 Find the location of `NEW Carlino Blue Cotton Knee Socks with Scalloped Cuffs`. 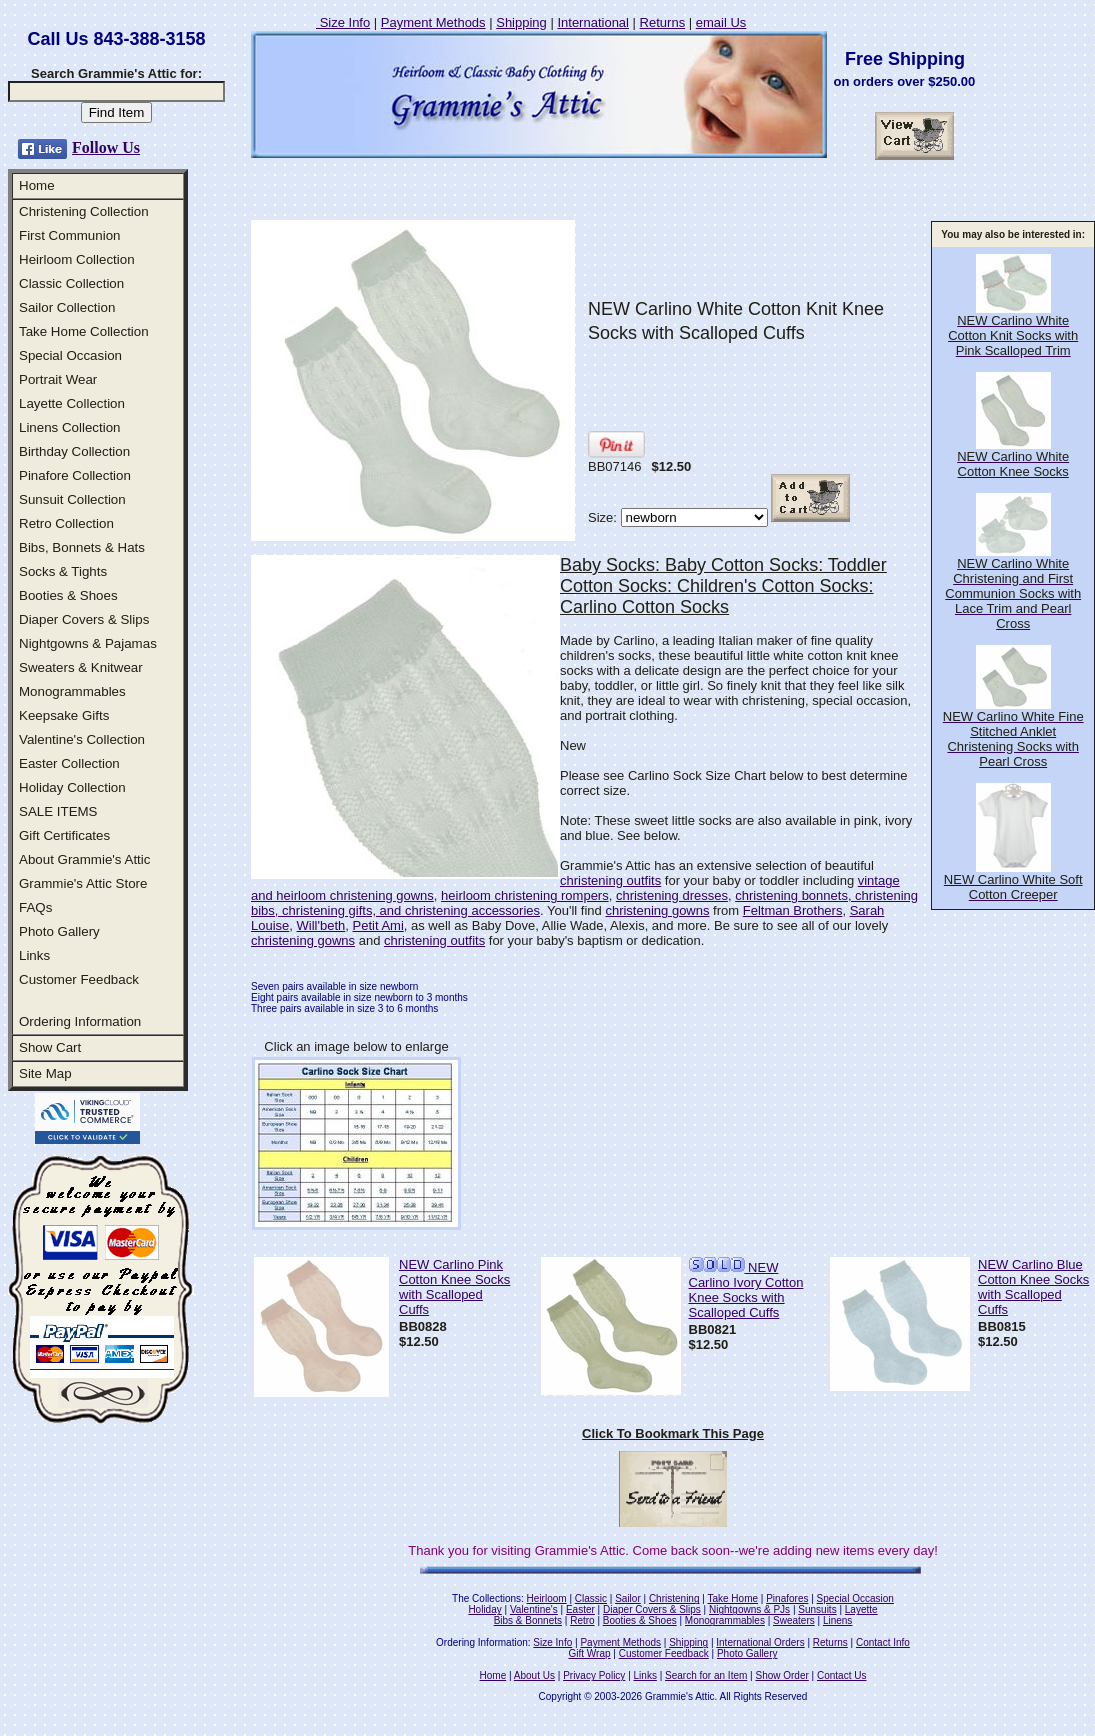

NEW Carlino Blue Cotton Knee Socks with Scalloped Cuffs is located at coordinates (1033, 1287).